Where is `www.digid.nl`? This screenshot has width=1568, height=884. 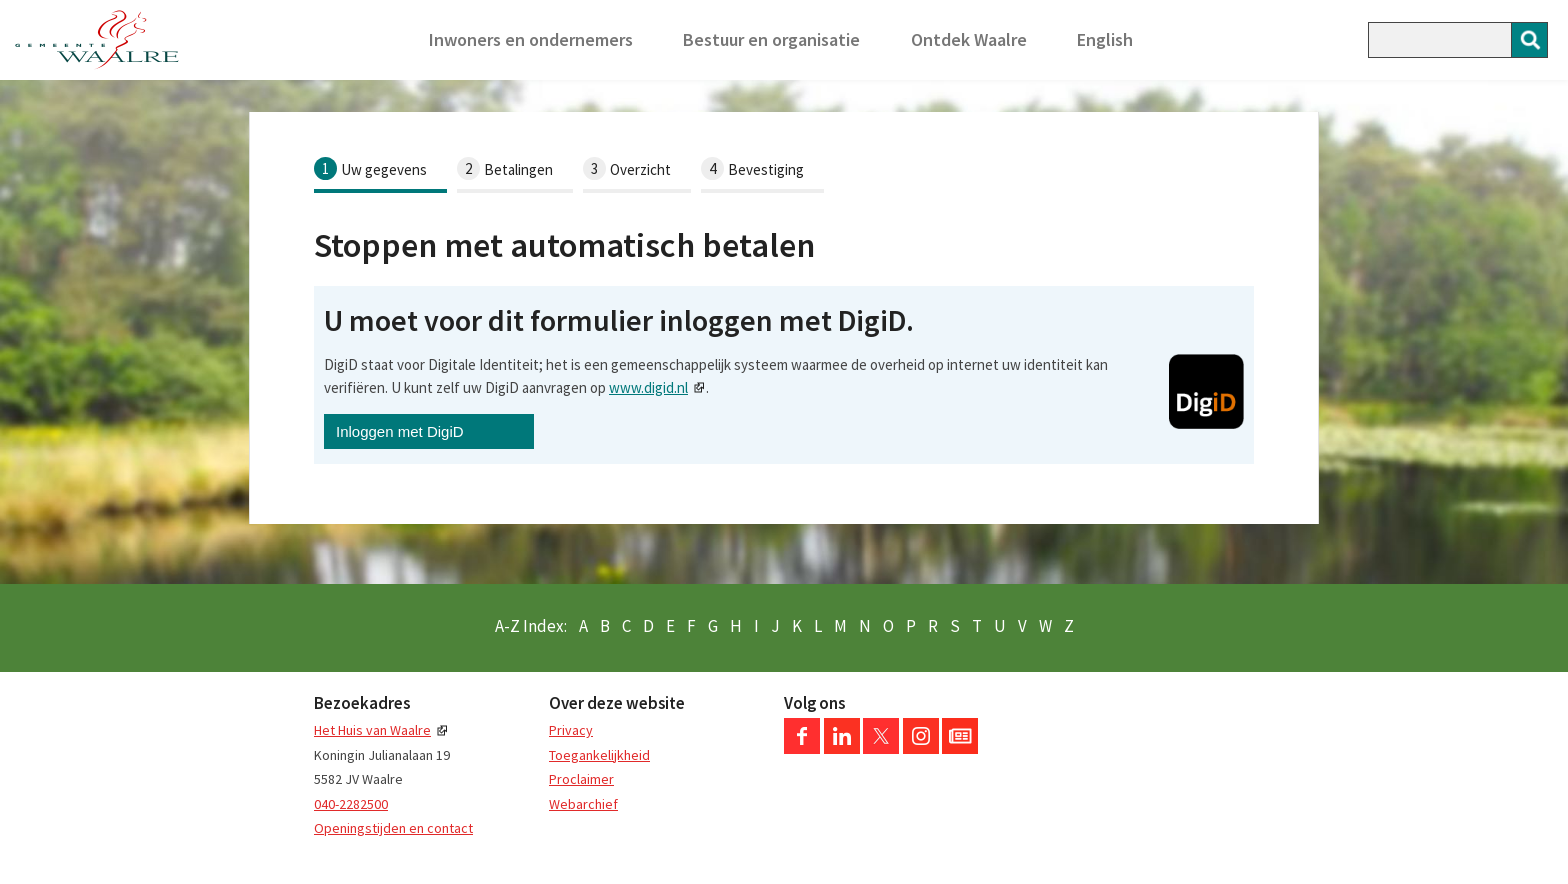
www.digid.nl is located at coordinates (648, 387).